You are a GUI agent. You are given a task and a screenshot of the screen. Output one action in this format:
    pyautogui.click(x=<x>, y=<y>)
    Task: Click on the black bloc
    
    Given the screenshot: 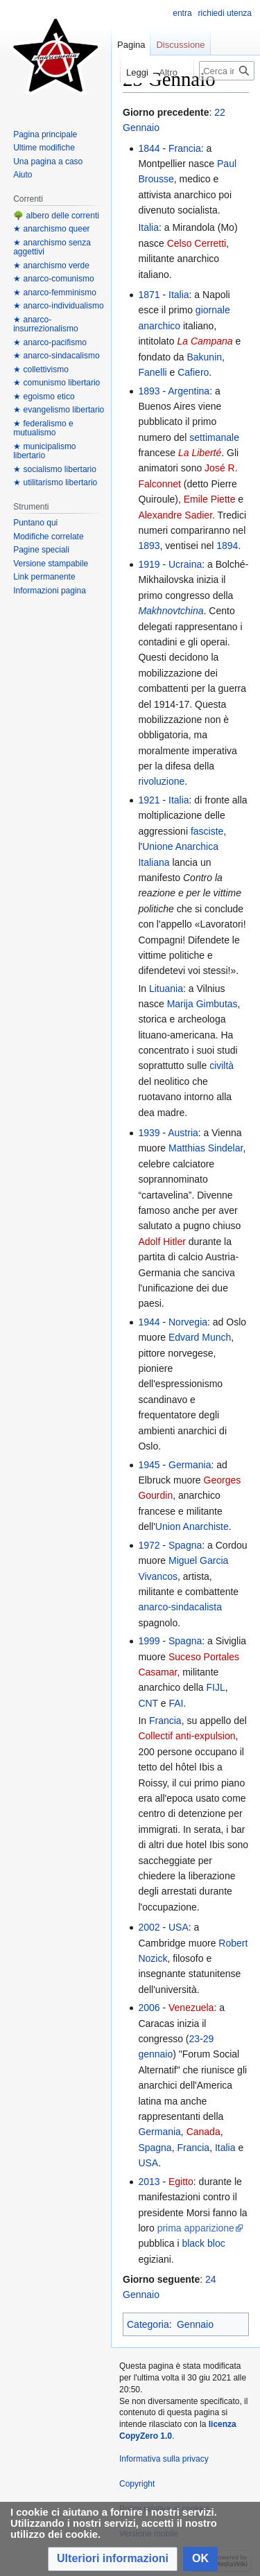 What is the action you would take?
    pyautogui.click(x=203, y=2243)
    